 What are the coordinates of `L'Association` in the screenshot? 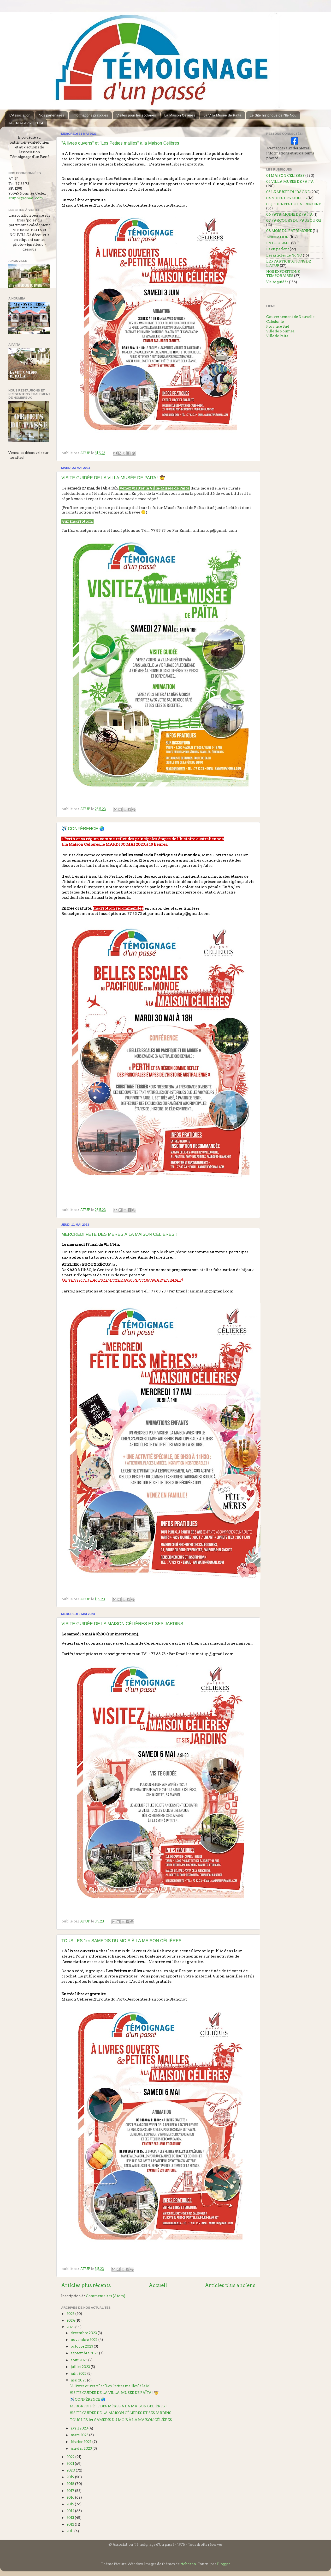 It's located at (19, 115).